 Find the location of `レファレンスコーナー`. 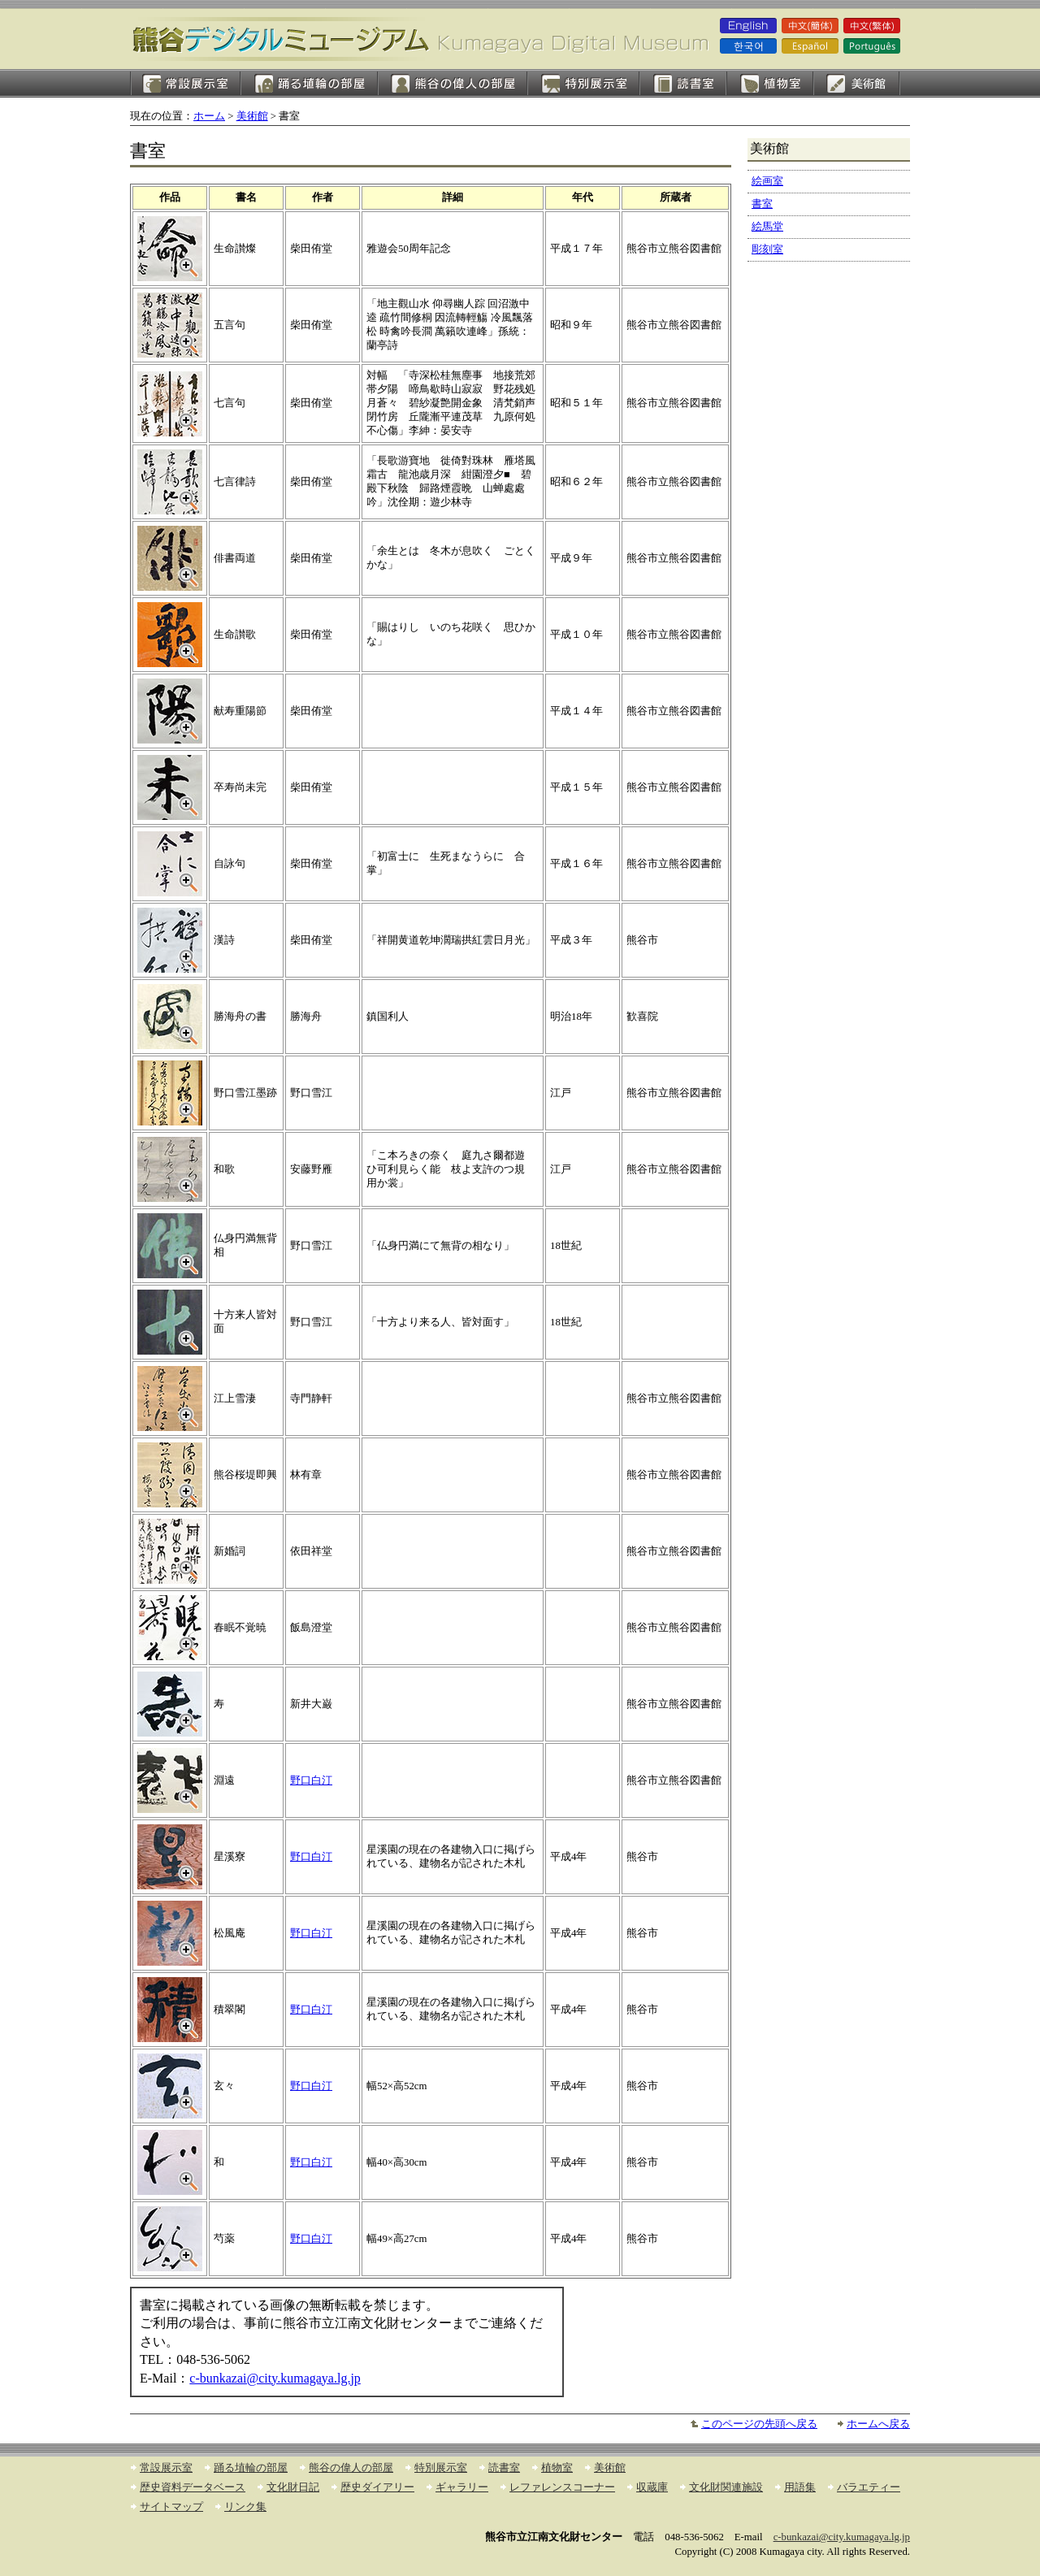

レファレンスコーナー is located at coordinates (562, 2487).